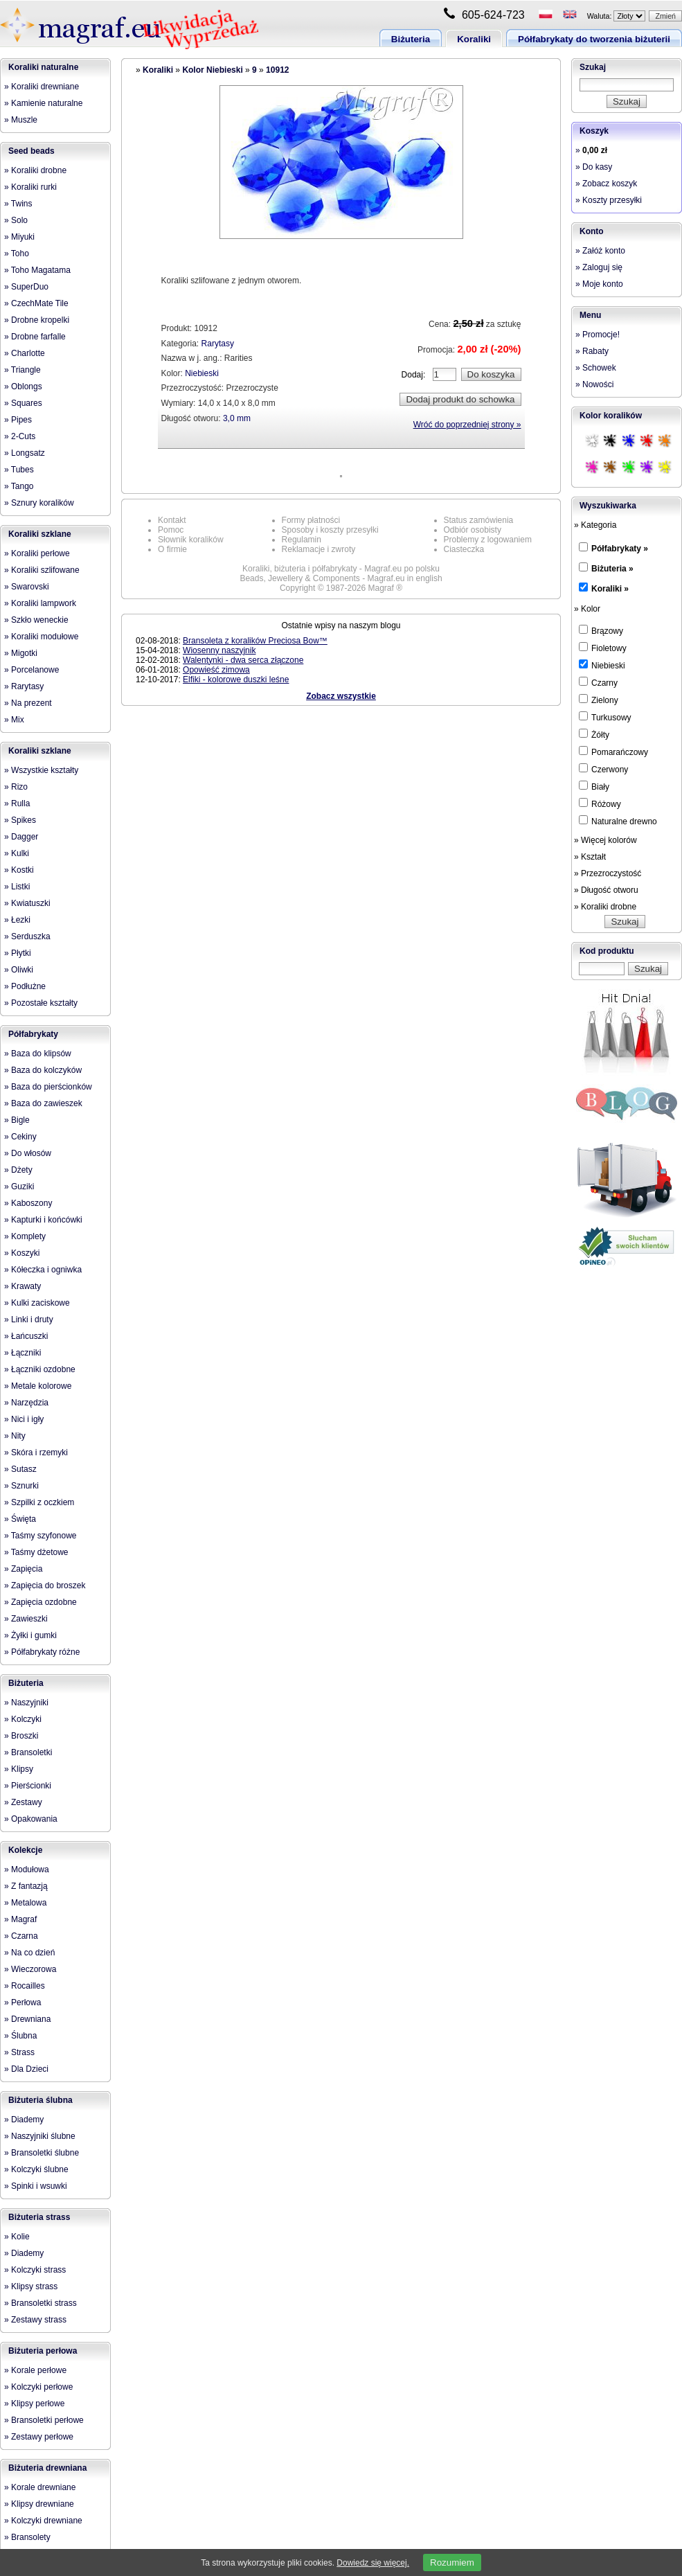 This screenshot has width=682, height=2576. Describe the element at coordinates (592, 351) in the screenshot. I see `» Rabaty` at that location.